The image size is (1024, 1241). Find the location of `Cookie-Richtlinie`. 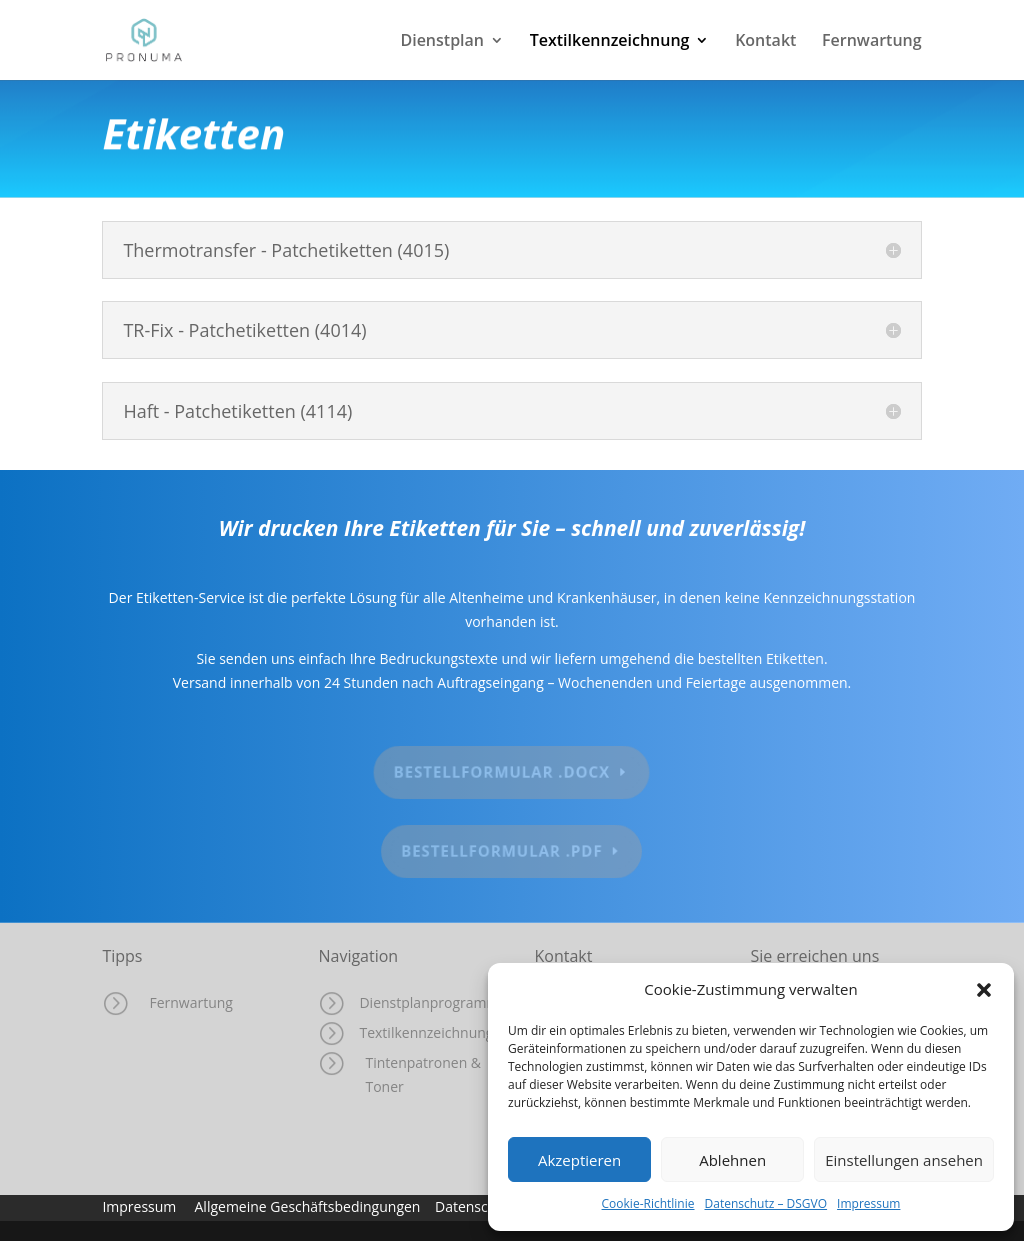

Cookie-Richtlinie is located at coordinates (648, 1203).